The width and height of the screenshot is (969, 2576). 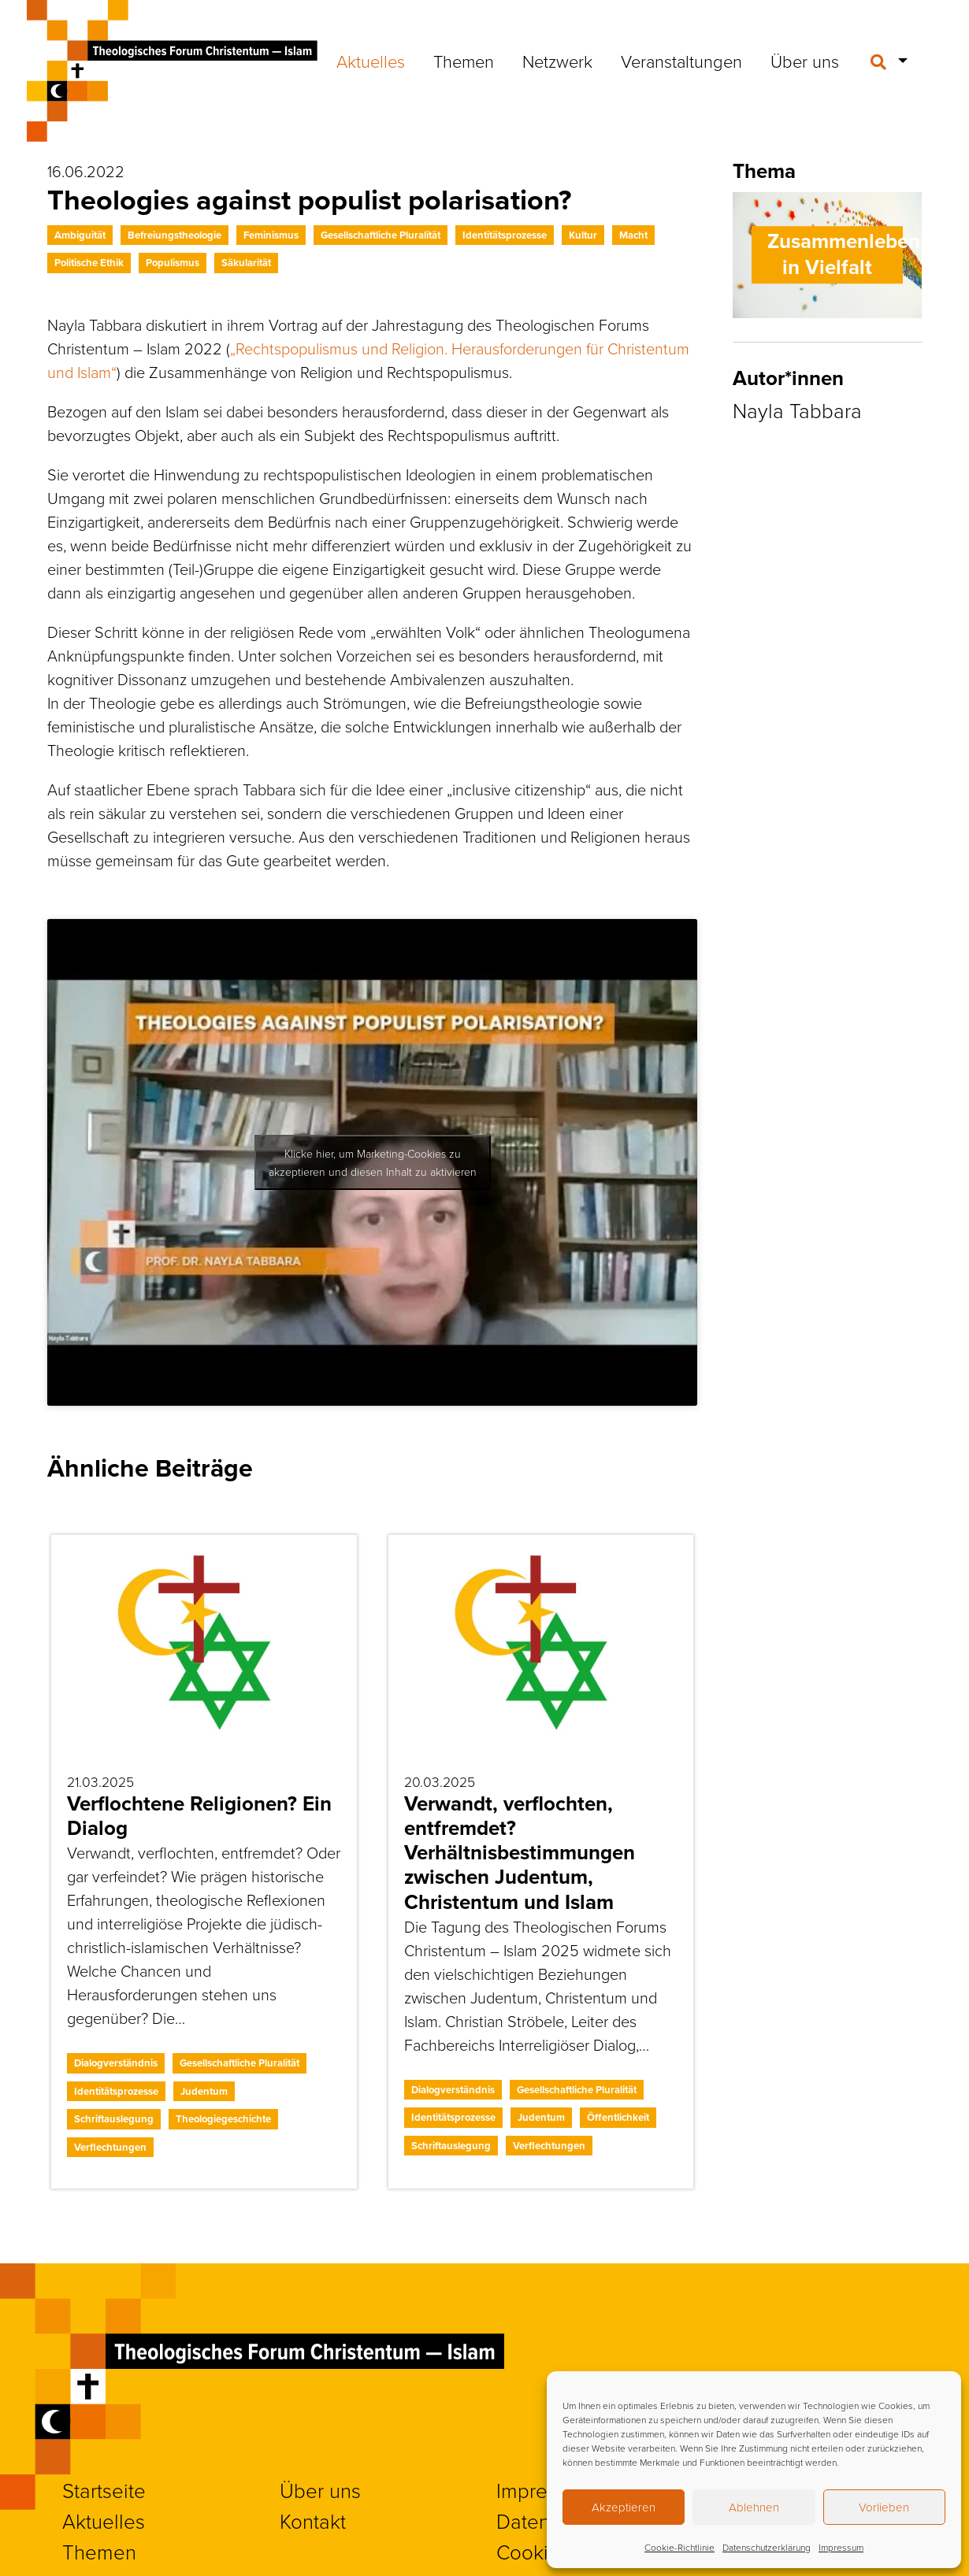 I want to click on Macht, so click(x=633, y=235).